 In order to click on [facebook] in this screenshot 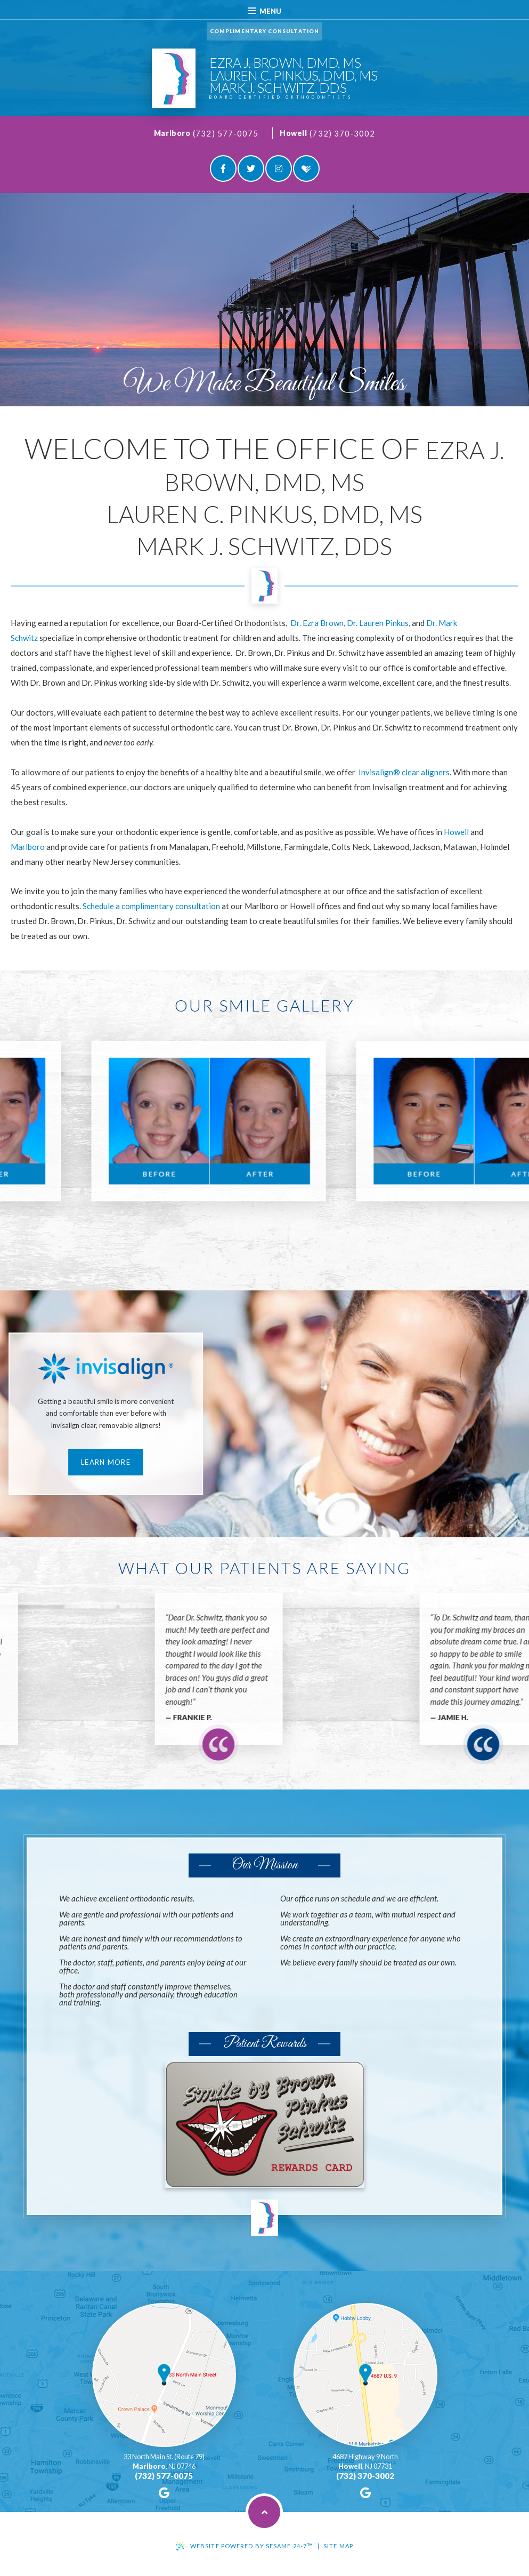, I will do `click(223, 168)`.